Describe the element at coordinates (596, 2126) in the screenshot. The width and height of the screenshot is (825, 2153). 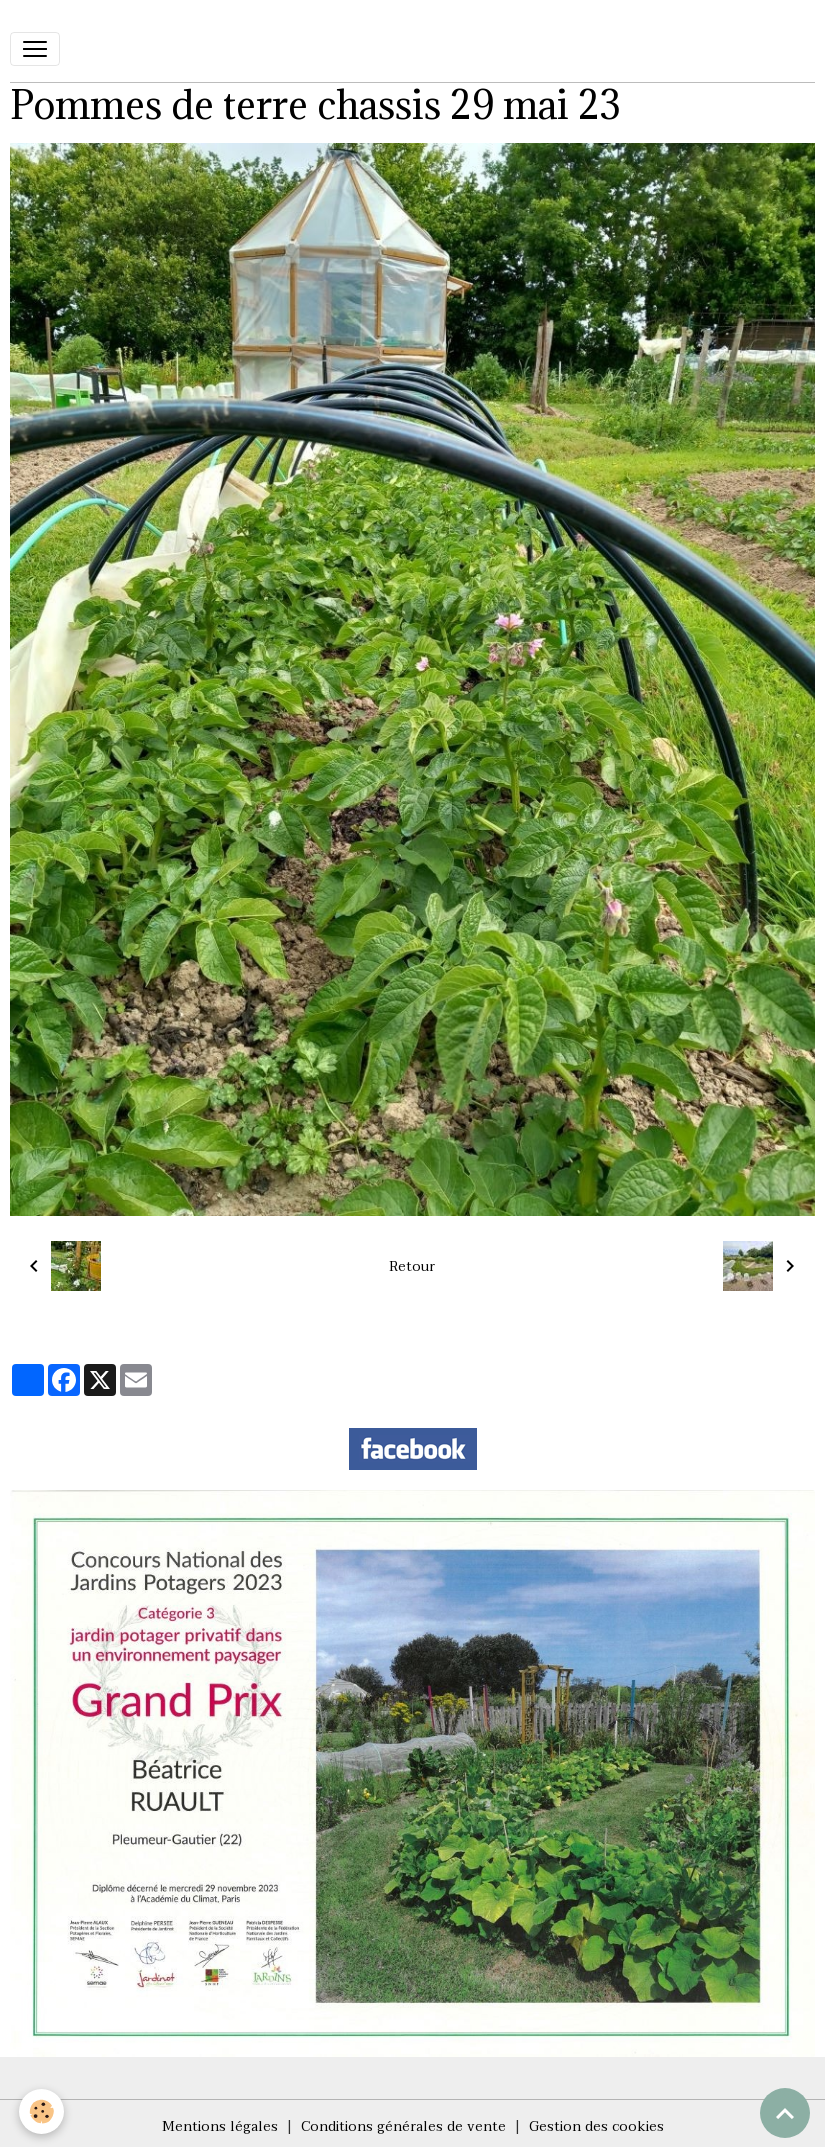
I see `Gestion des cookies` at that location.